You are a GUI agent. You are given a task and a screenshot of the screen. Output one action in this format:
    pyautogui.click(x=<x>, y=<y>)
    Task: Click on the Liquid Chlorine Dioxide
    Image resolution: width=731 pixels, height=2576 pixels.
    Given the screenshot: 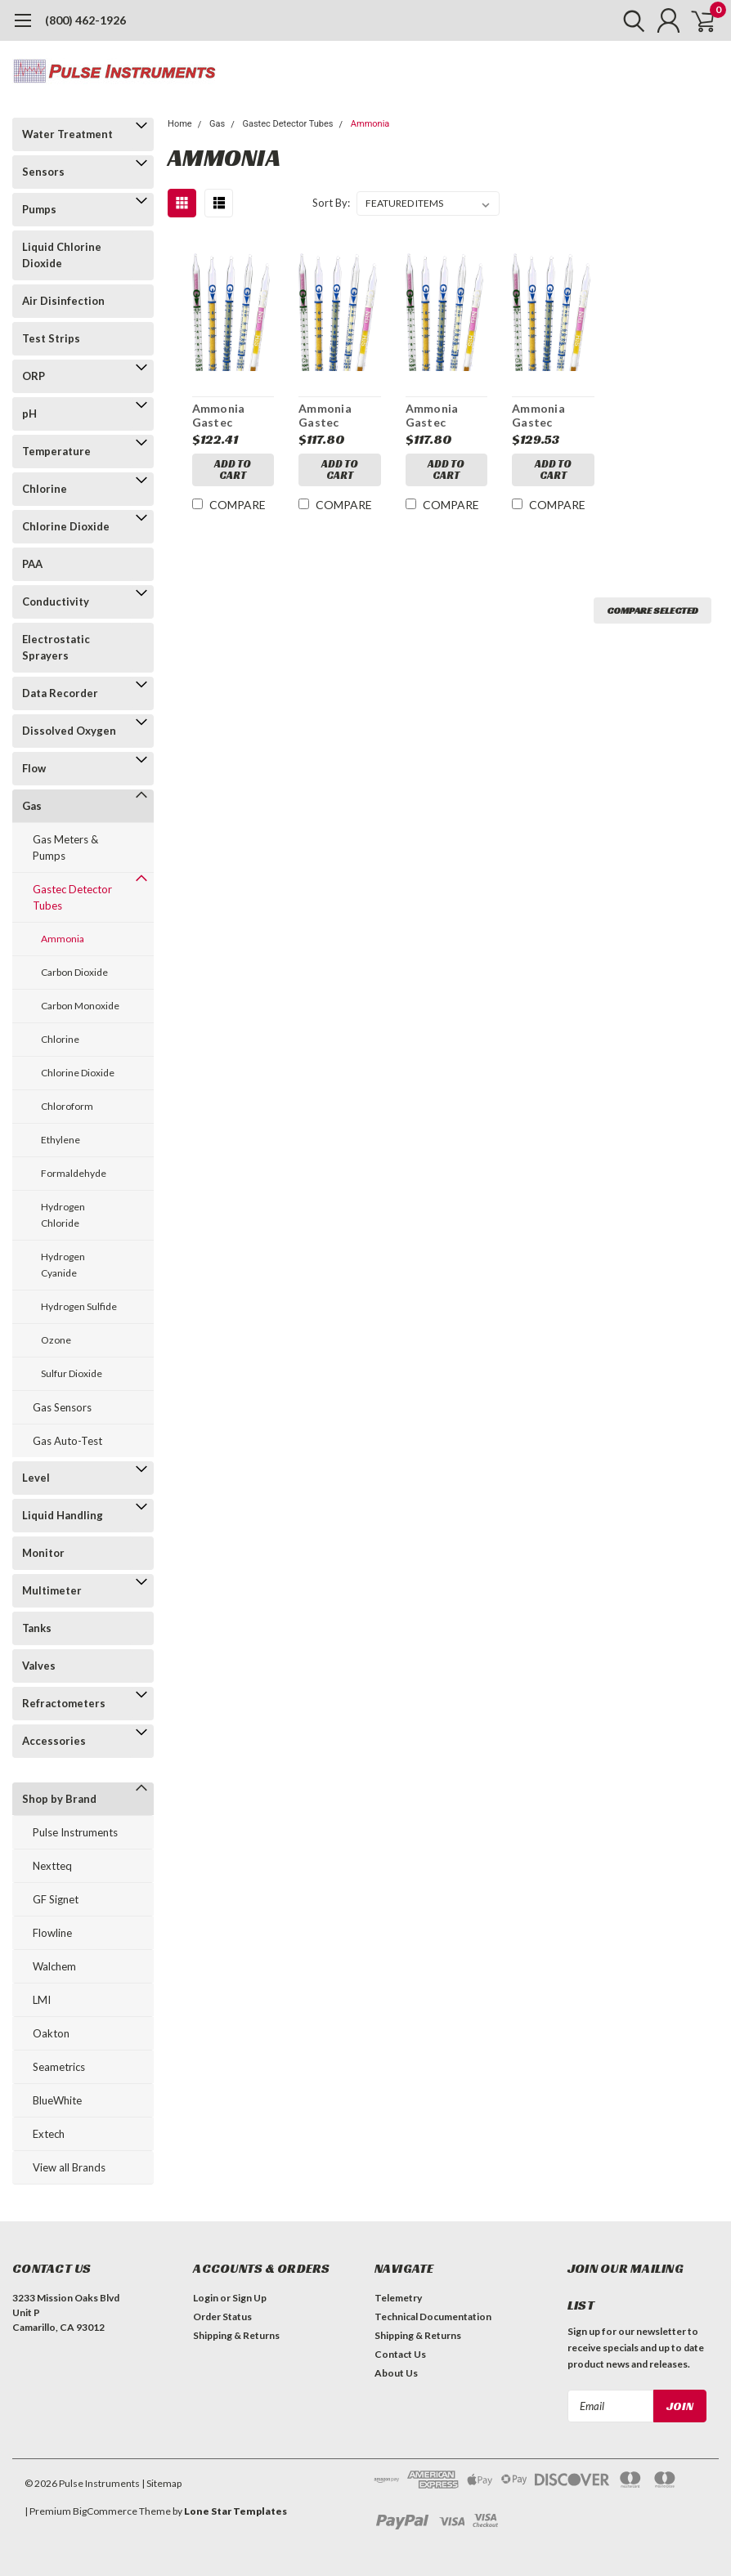 What is the action you would take?
    pyautogui.click(x=61, y=255)
    